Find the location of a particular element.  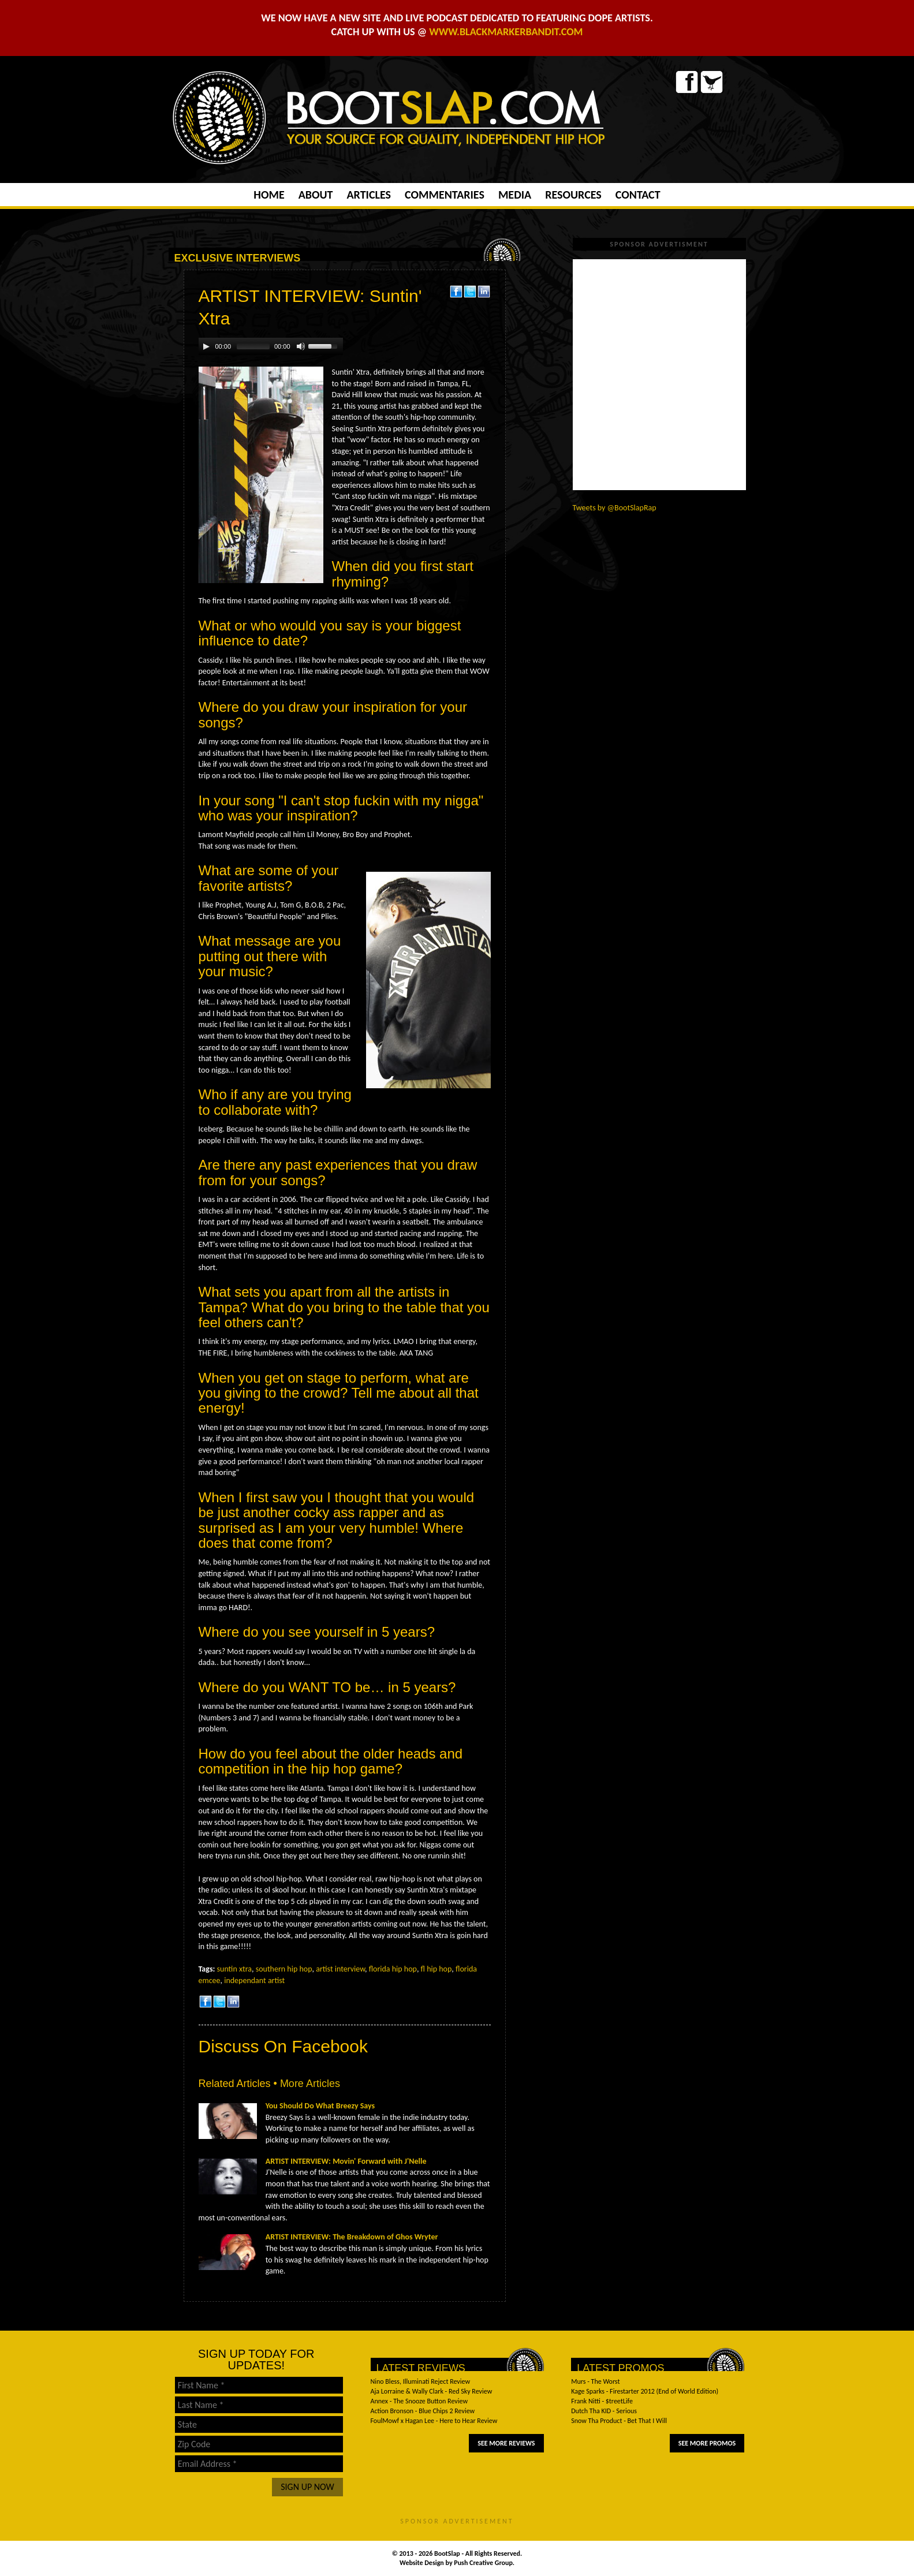

FoulMowf x Hagan Lee - Here to Hear Review is located at coordinates (434, 2421).